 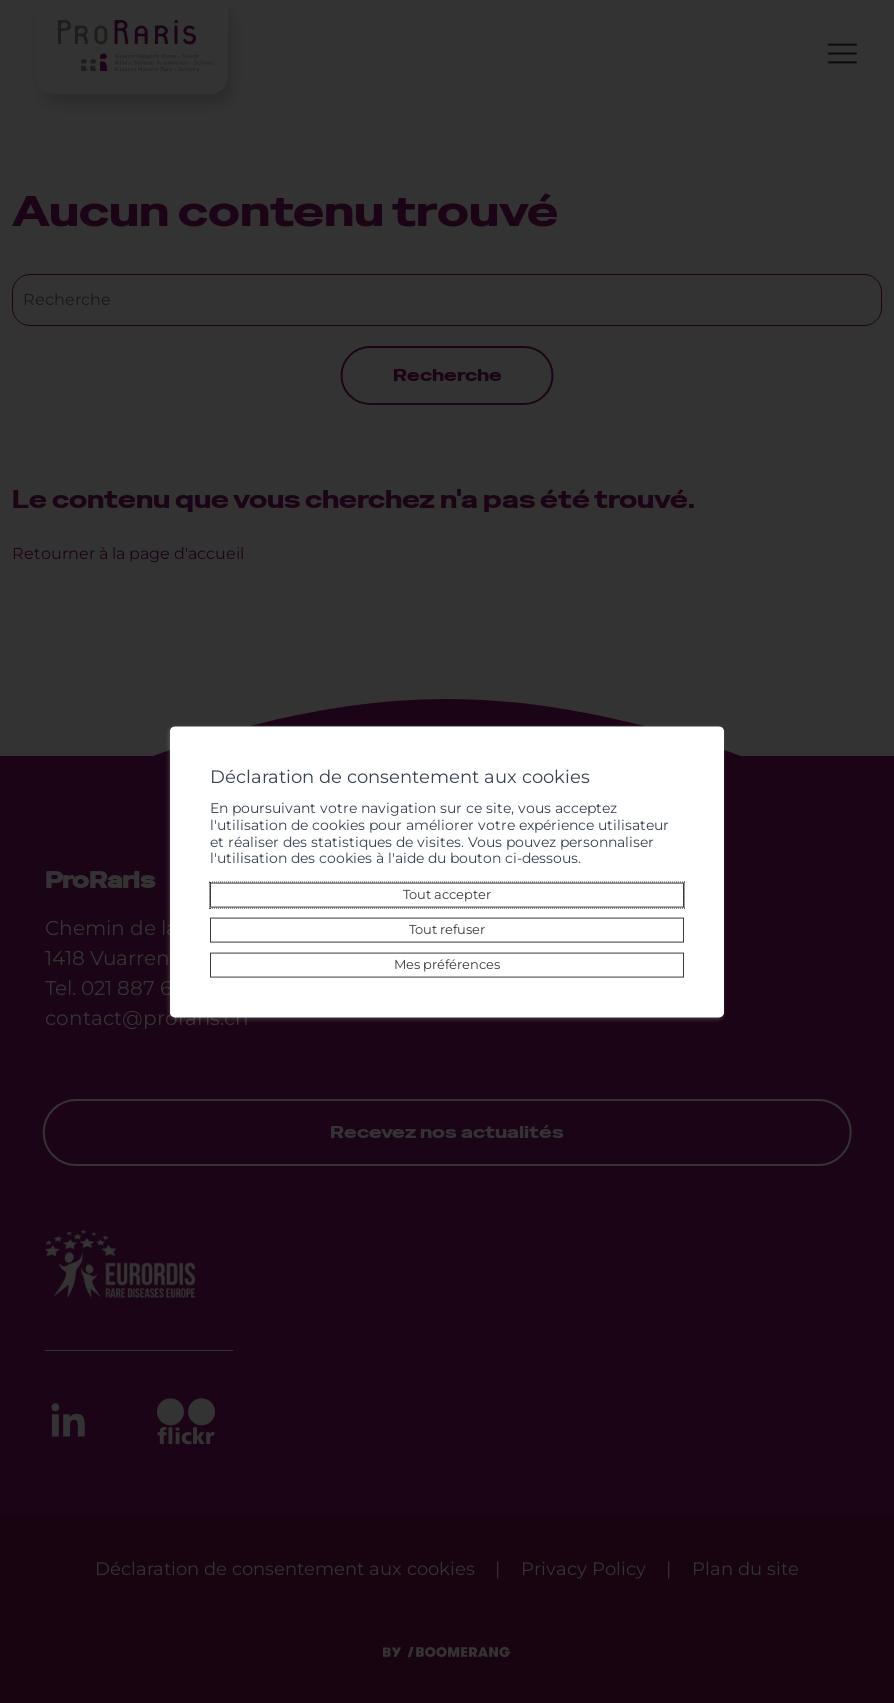 I want to click on Tout refuser, so click(x=447, y=921).